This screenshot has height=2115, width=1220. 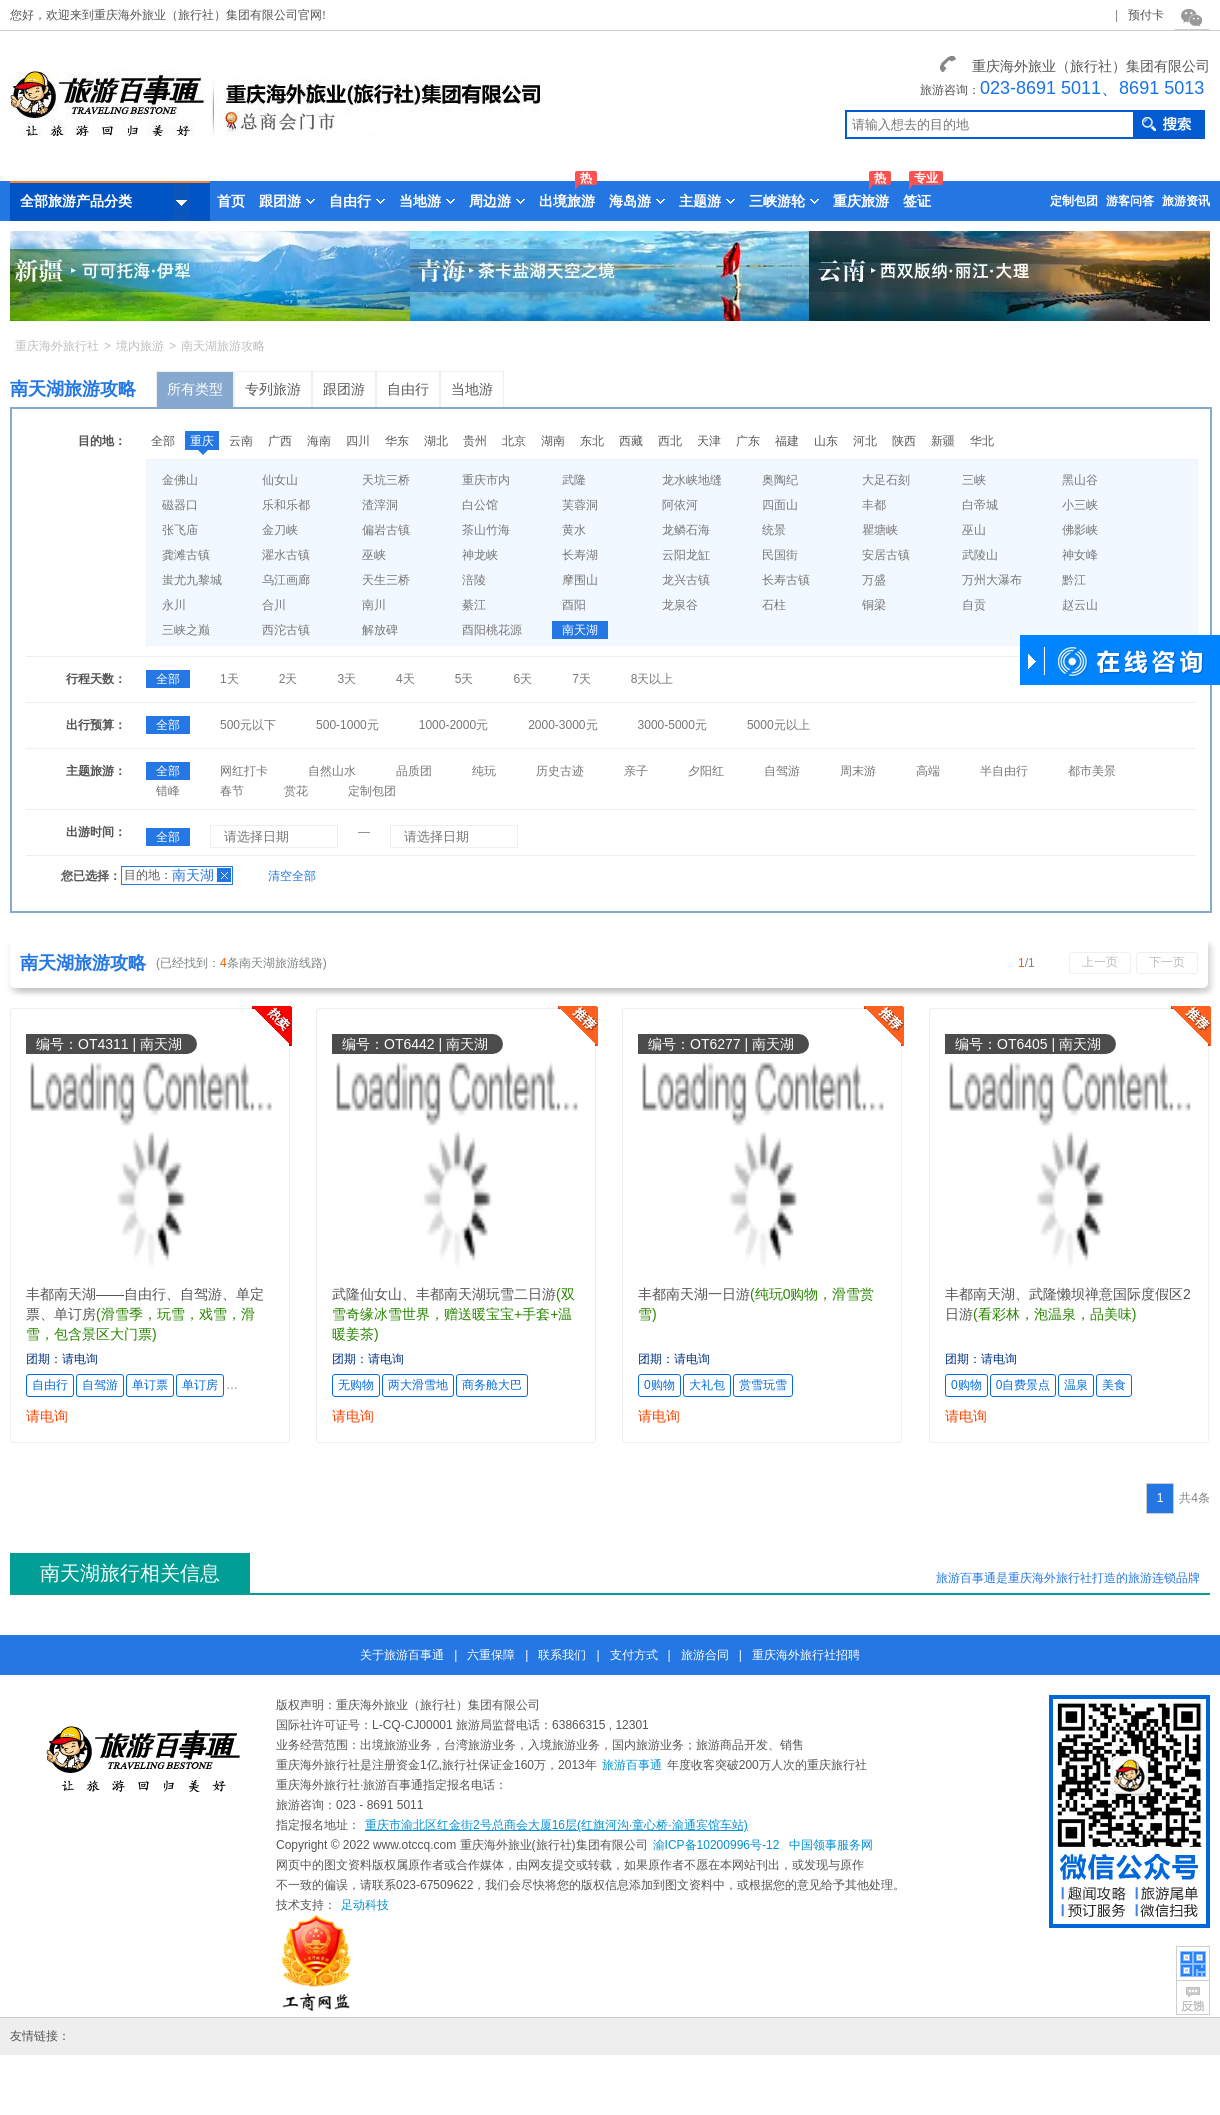 What do you see at coordinates (592, 441) in the screenshot?
I see `东北` at bounding box center [592, 441].